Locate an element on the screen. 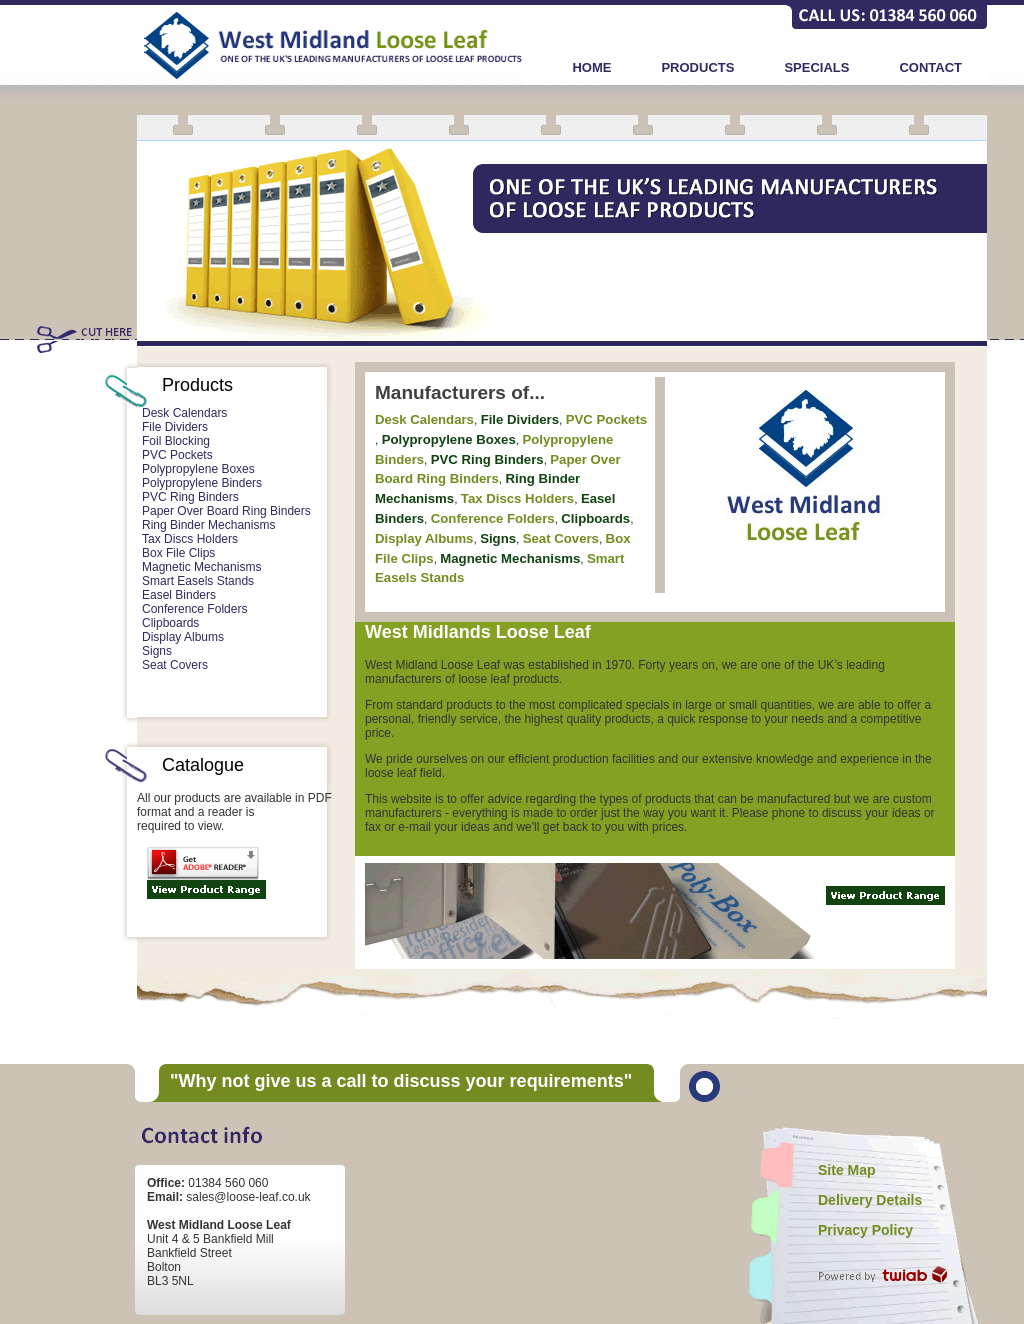  PRODUCTS is located at coordinates (697, 67).